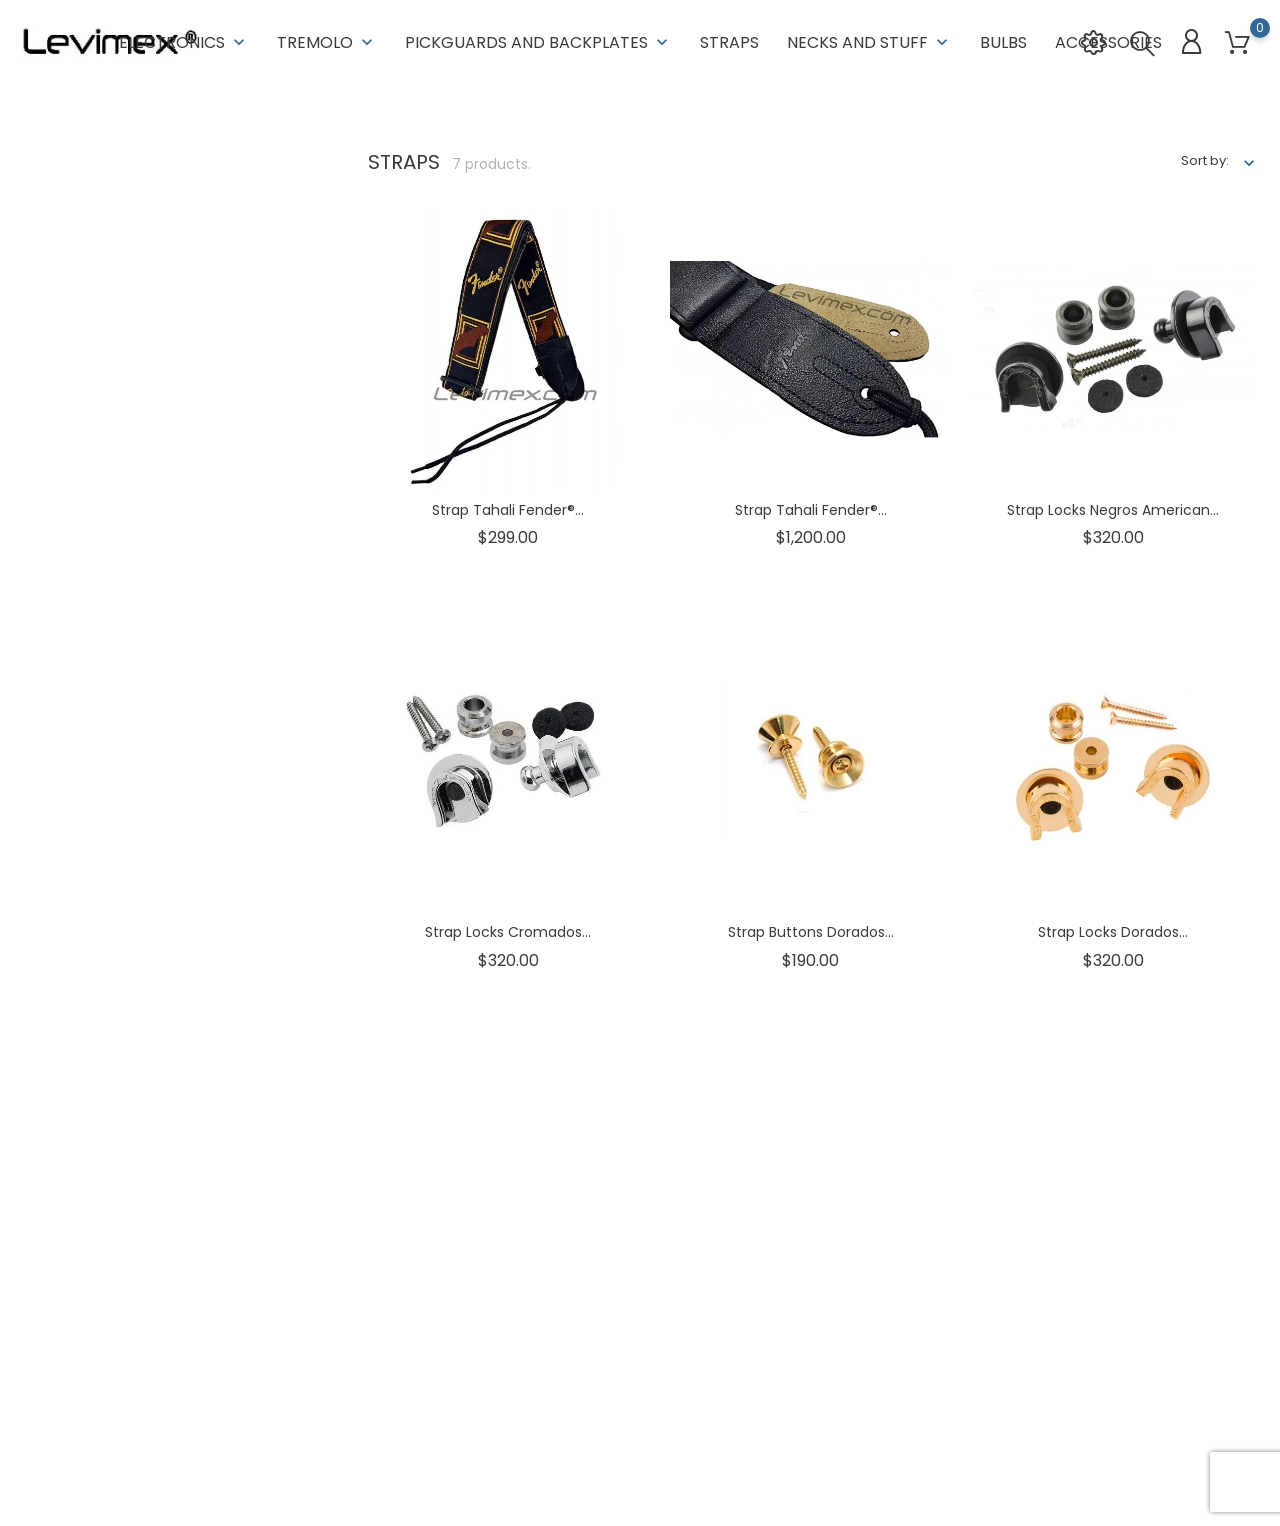 The height and width of the screenshot is (1526, 1280). I want to click on Strap Locks Negros American..., so click(1113, 508).